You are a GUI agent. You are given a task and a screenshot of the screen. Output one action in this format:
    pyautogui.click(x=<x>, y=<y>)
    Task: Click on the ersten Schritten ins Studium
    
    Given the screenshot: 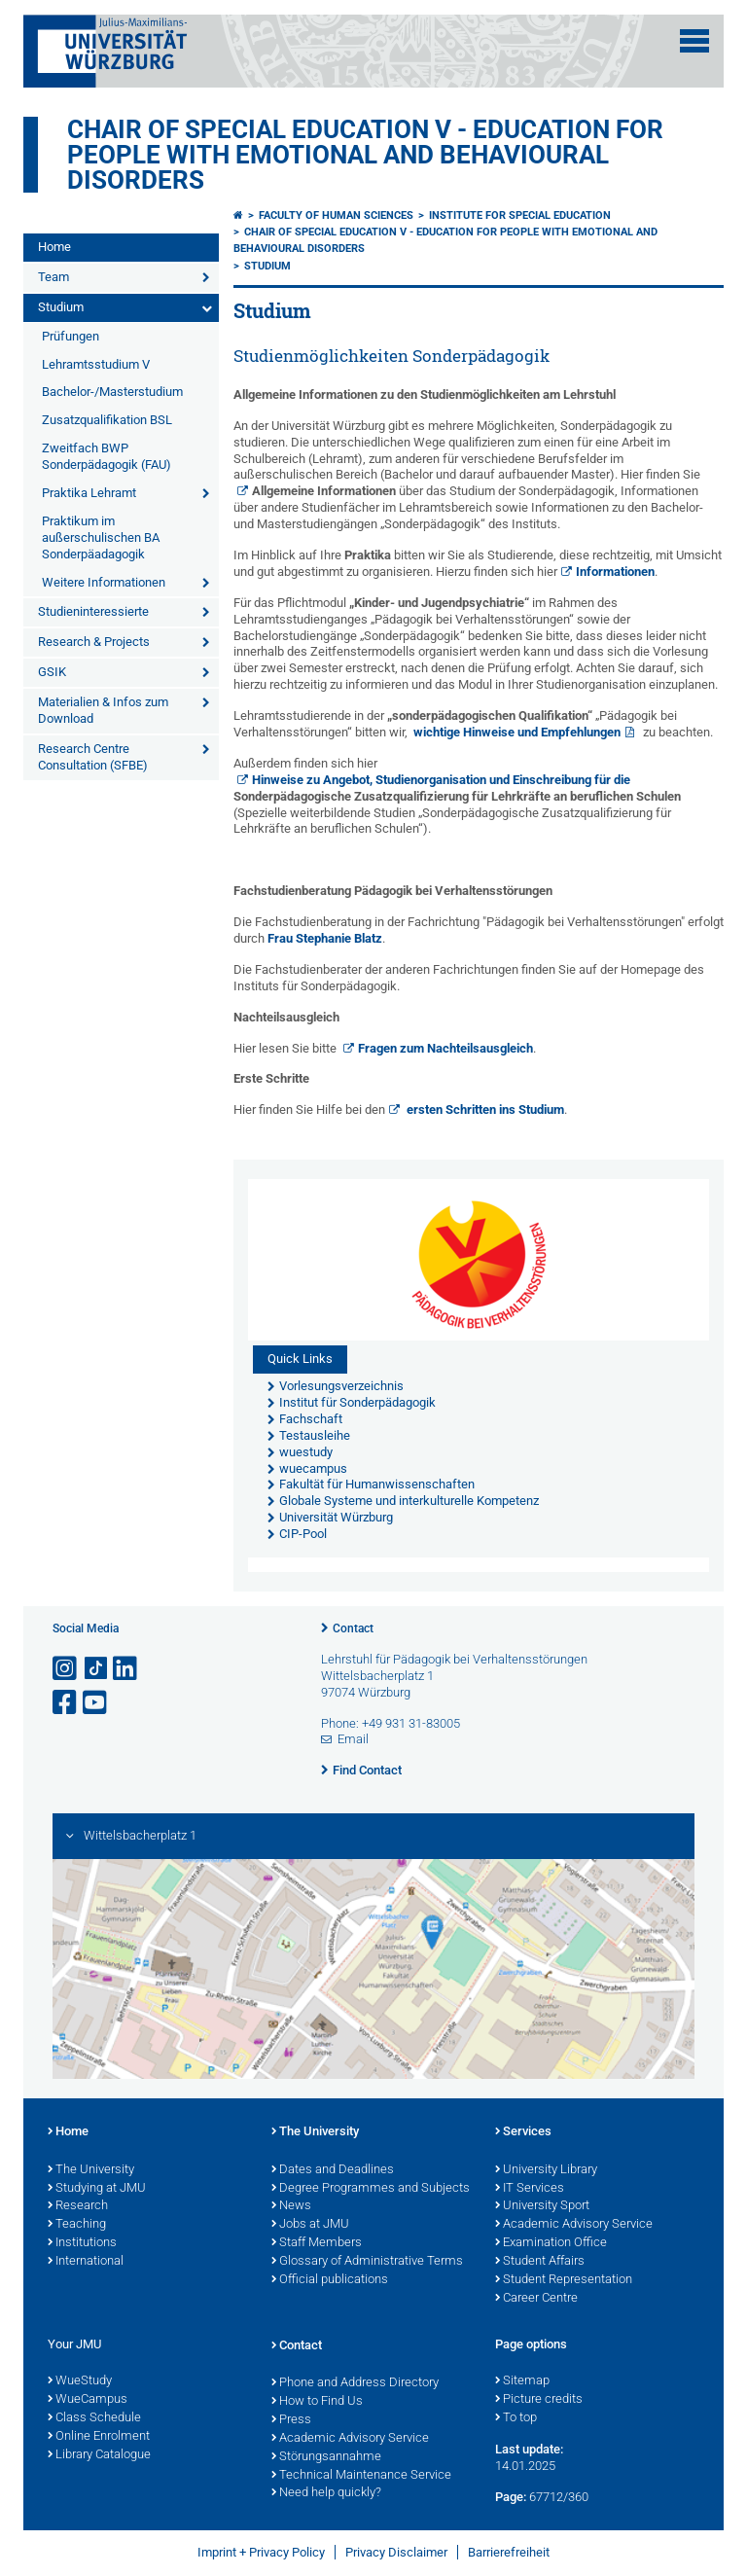 What is the action you would take?
    pyautogui.click(x=484, y=1109)
    